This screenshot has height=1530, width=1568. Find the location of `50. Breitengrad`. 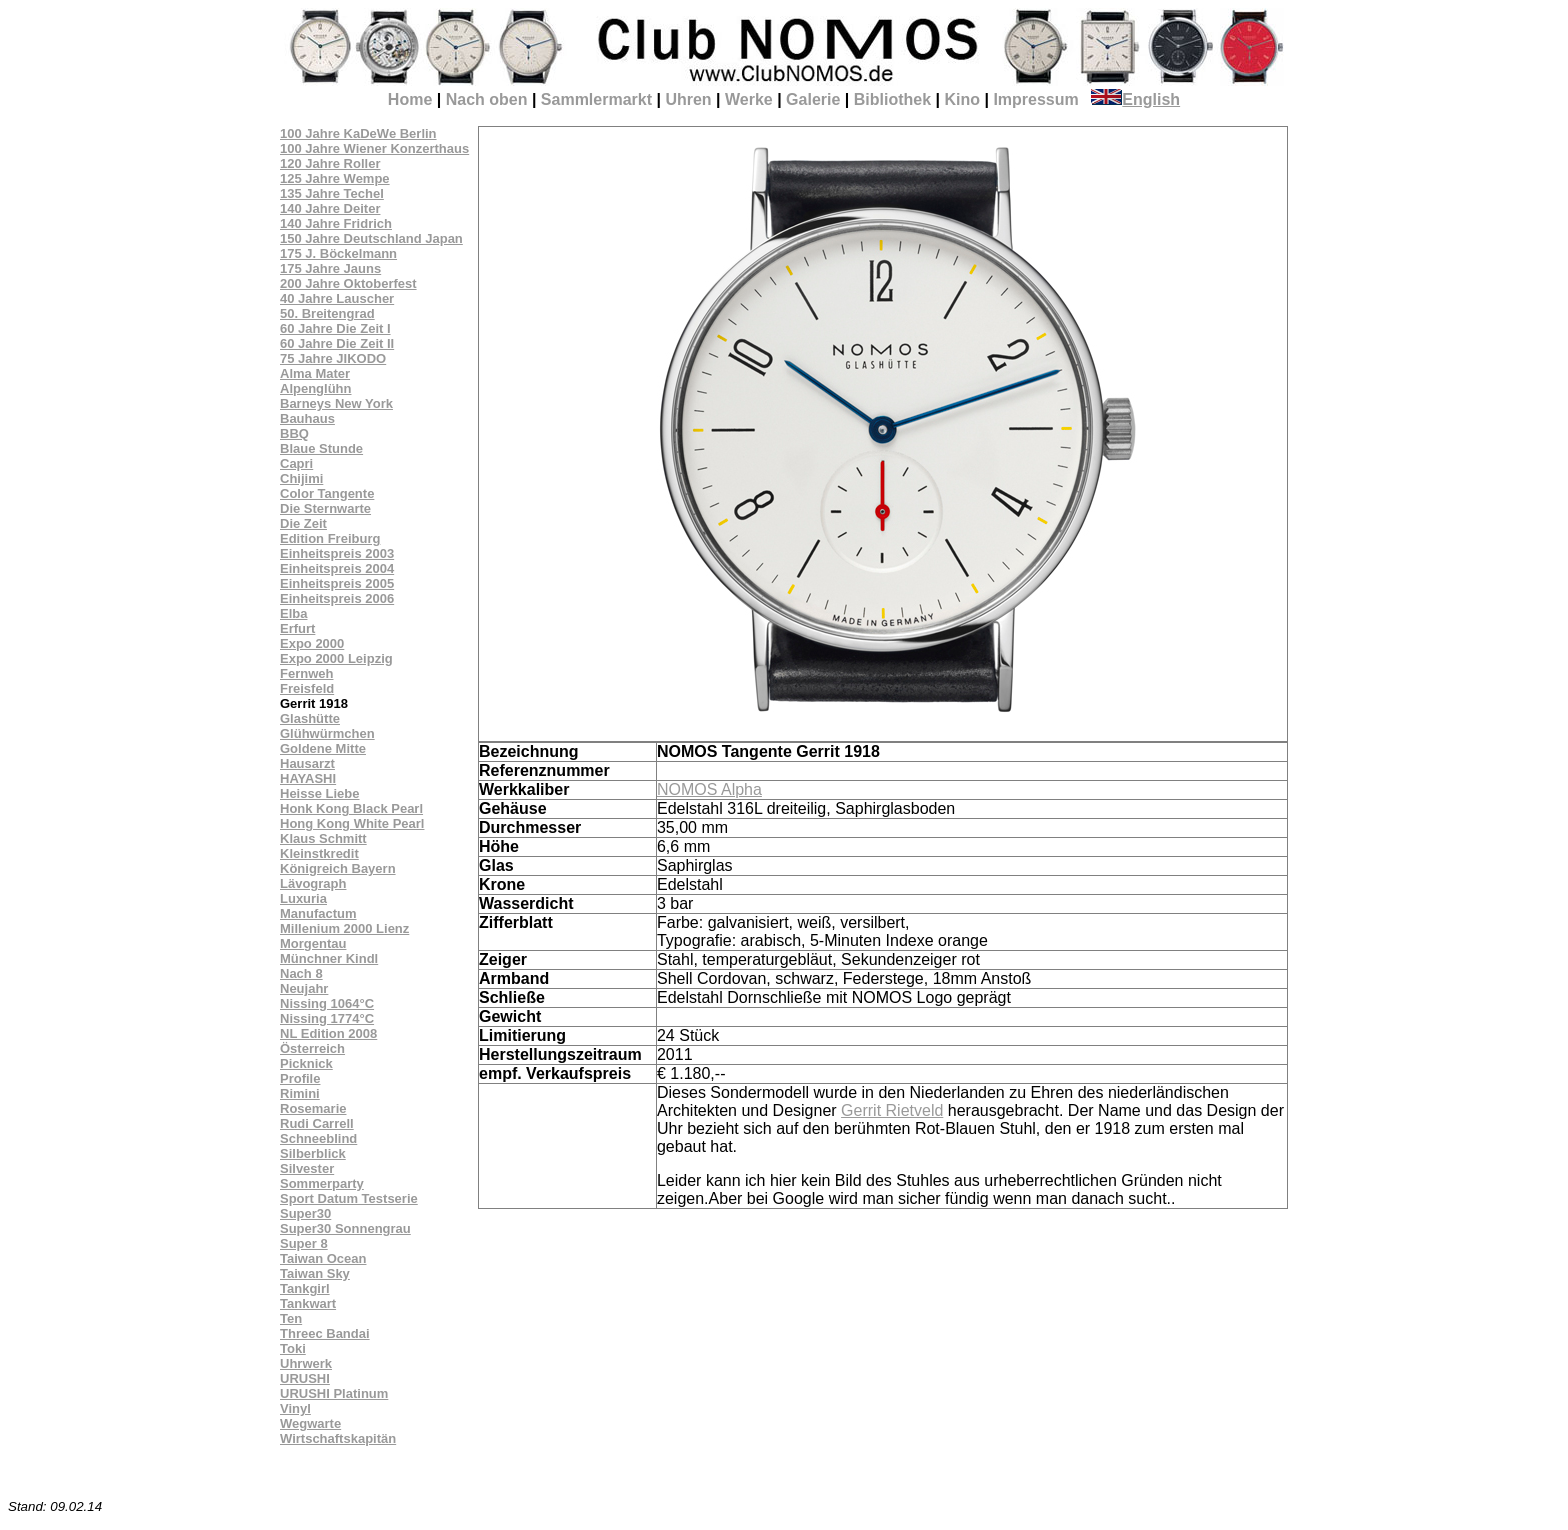

50. Breitengrad is located at coordinates (327, 313).